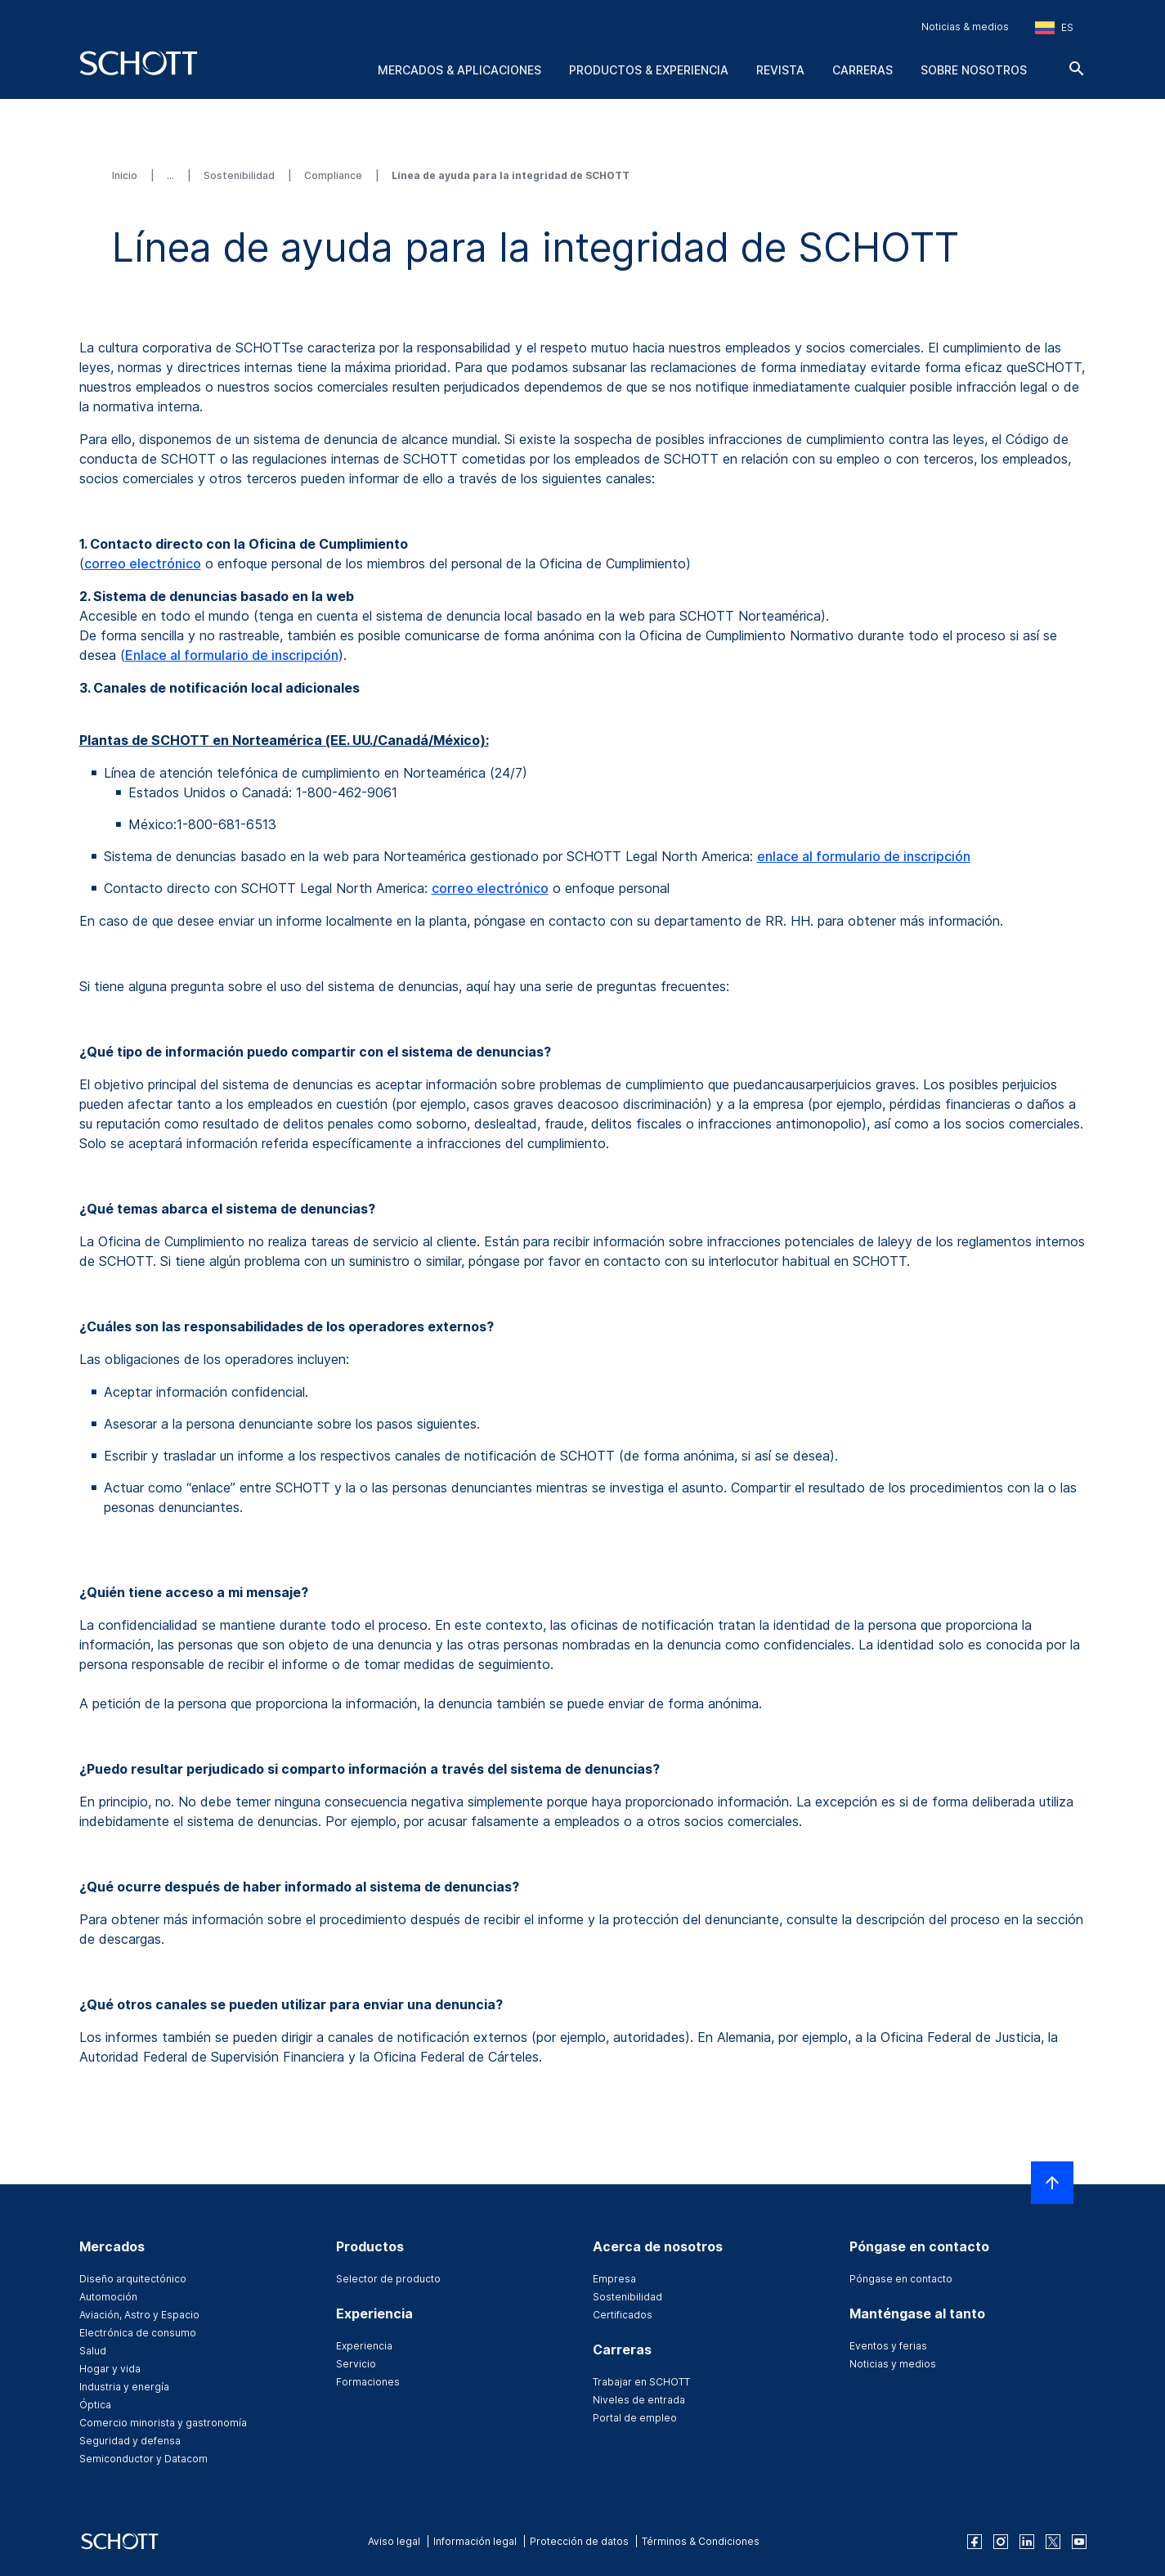  Describe the element at coordinates (780, 70) in the screenshot. I see `Revista` at that location.